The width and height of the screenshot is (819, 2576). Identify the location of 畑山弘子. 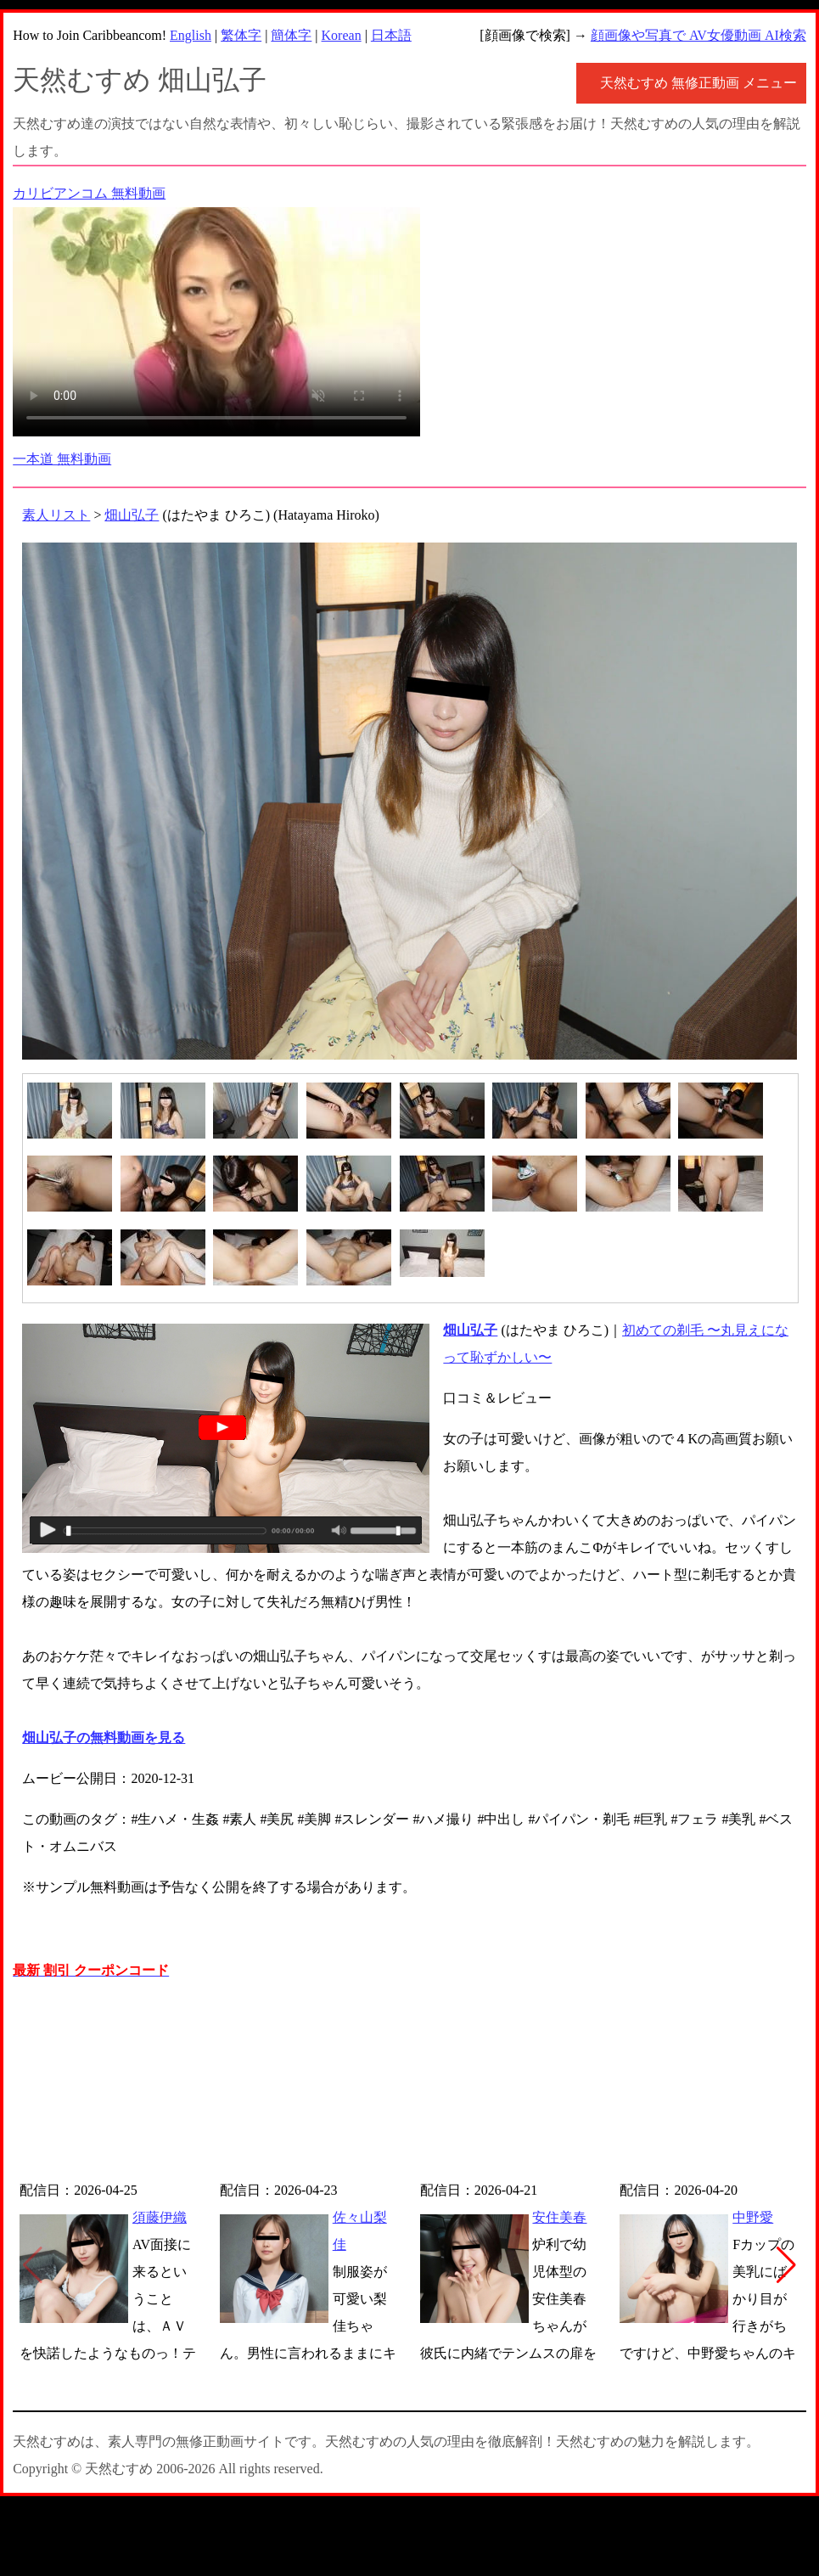
(131, 515).